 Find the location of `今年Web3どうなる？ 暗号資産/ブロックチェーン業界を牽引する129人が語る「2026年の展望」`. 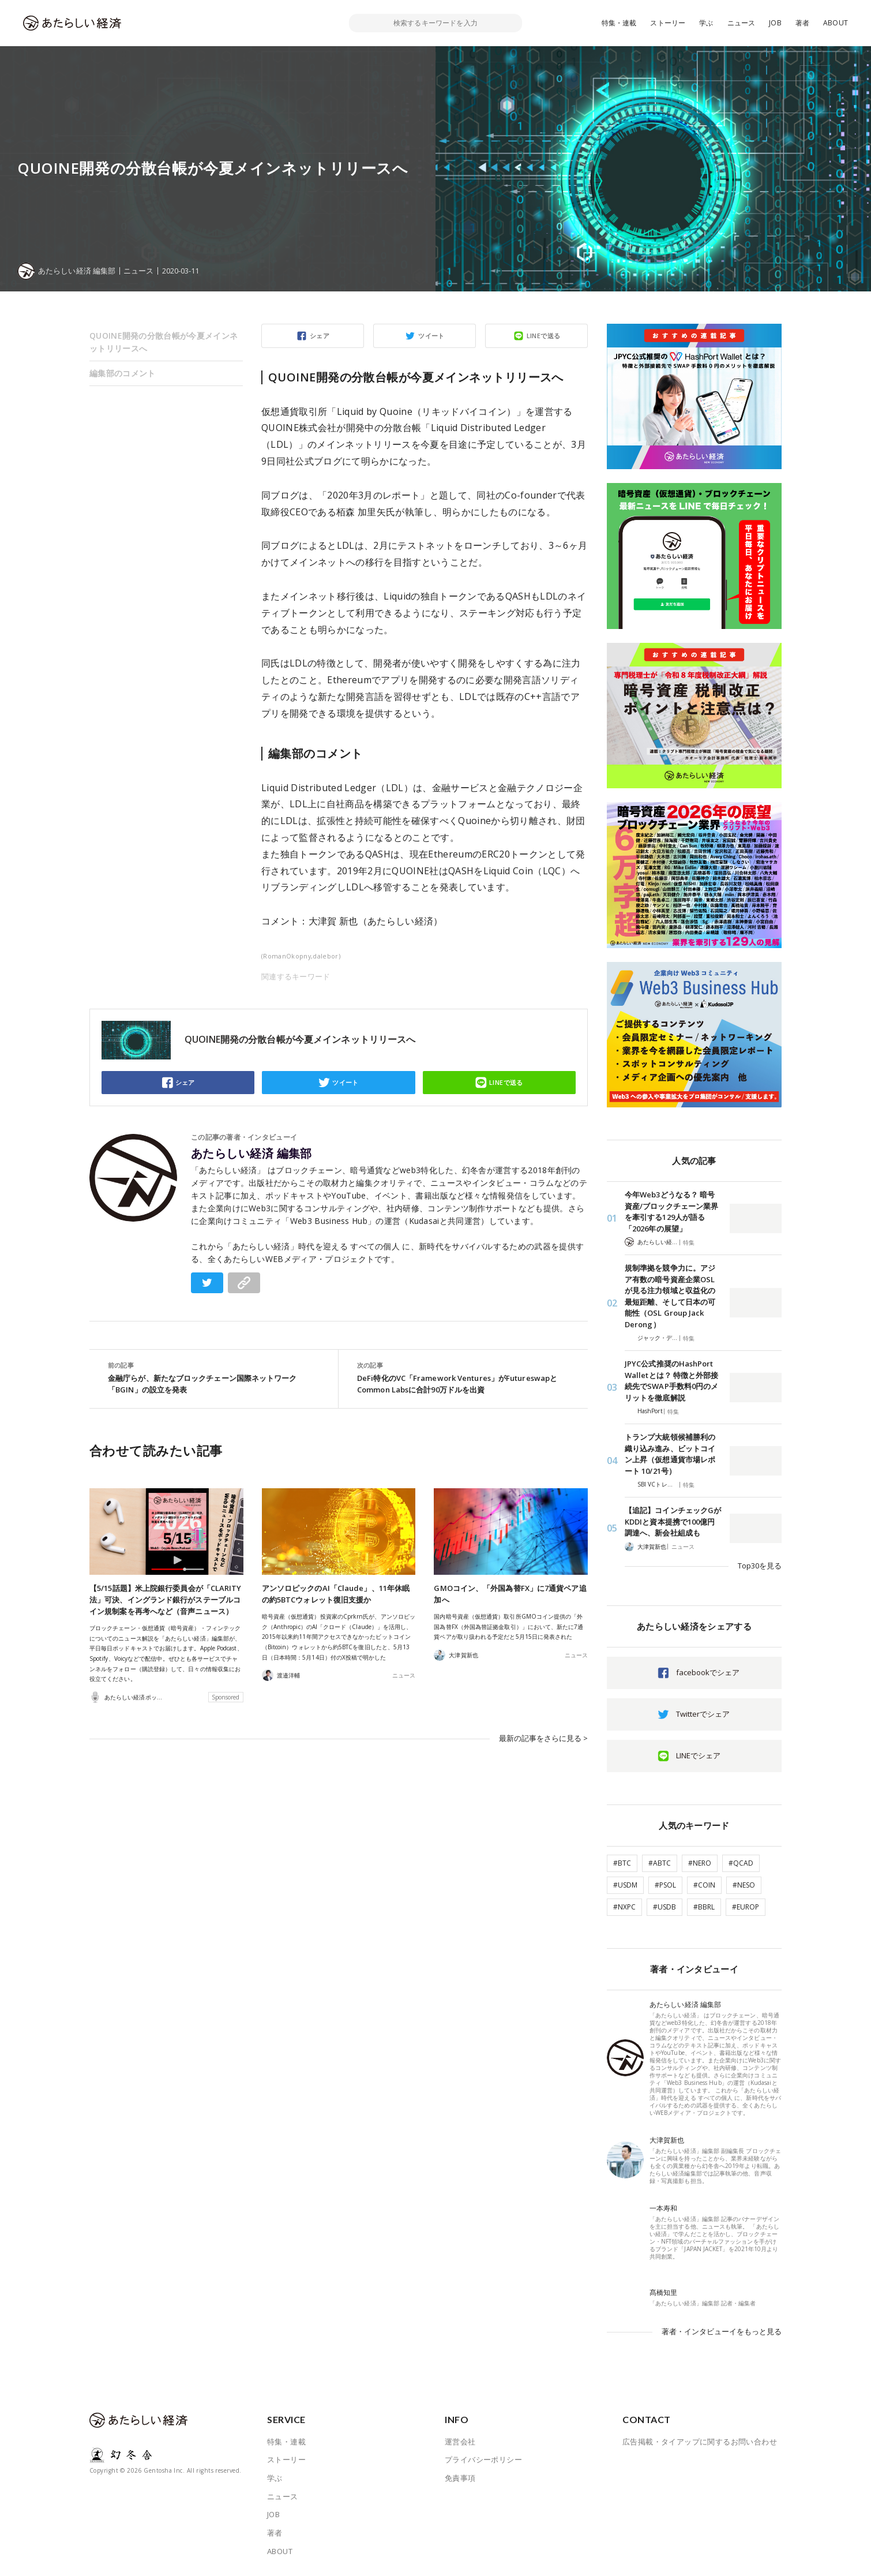

今年Web3どうなる？ 暗号資産/ブロックチェーン業界を牽引する129人が語る「2026年の展望」 is located at coordinates (671, 1211).